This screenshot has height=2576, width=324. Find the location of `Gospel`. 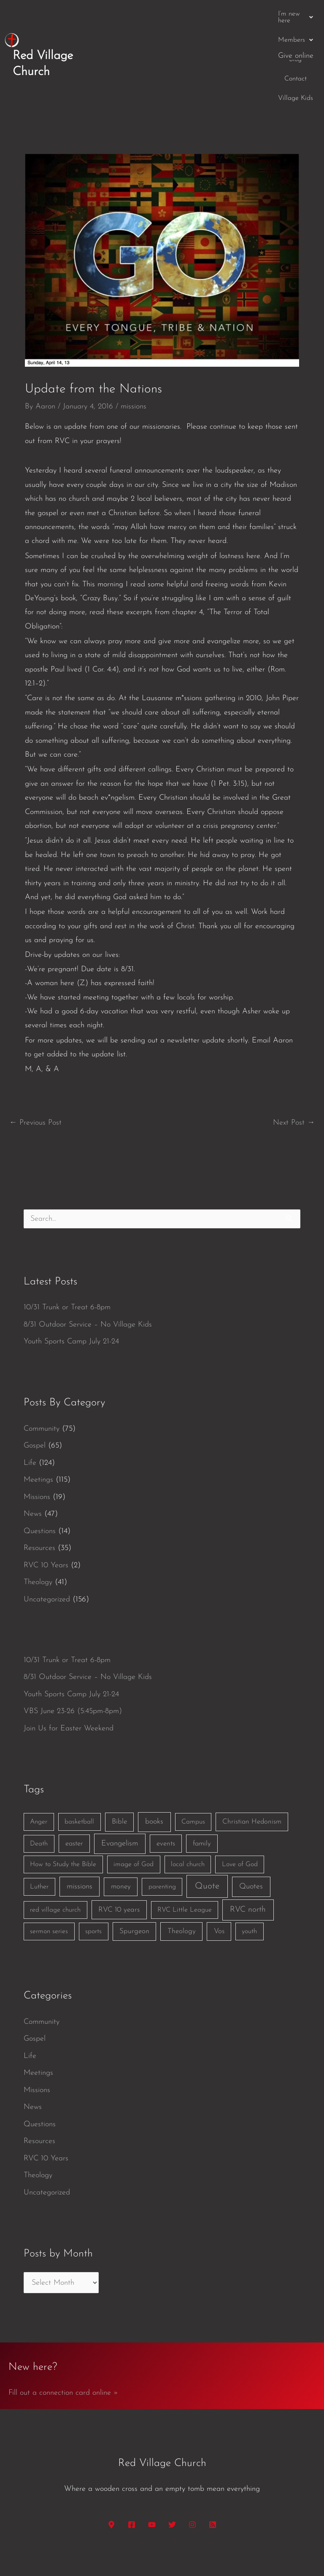

Gospel is located at coordinates (35, 1390).